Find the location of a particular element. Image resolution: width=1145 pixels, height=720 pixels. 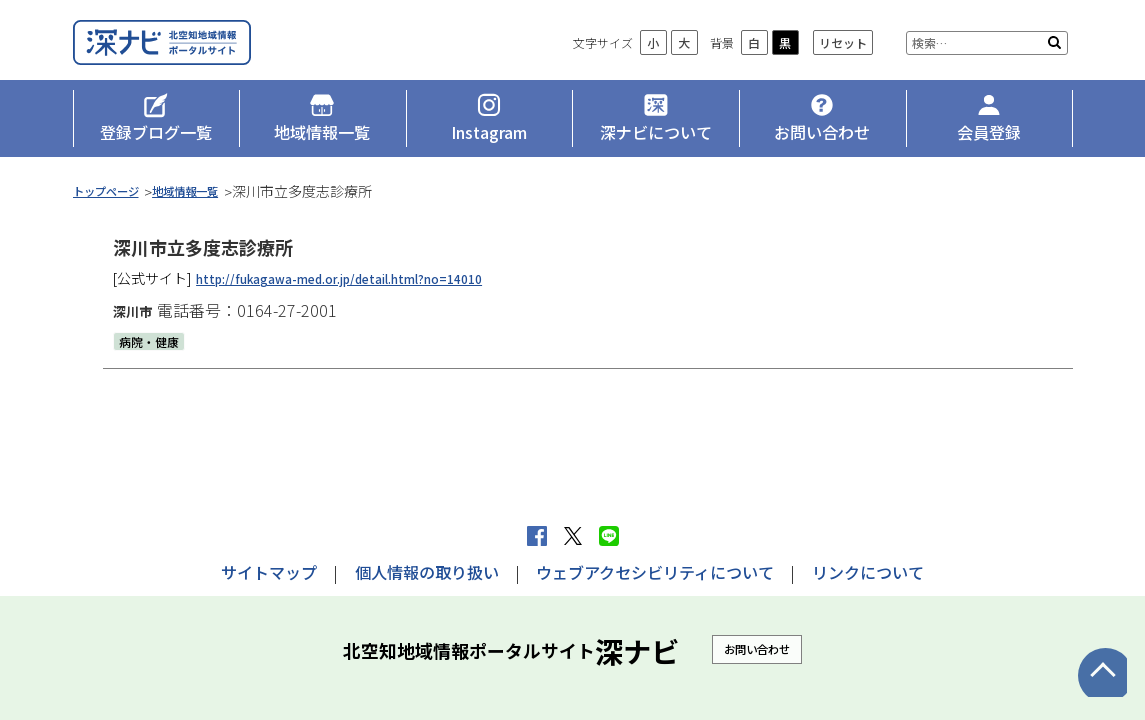

検索 is located at coordinates (1054, 70).